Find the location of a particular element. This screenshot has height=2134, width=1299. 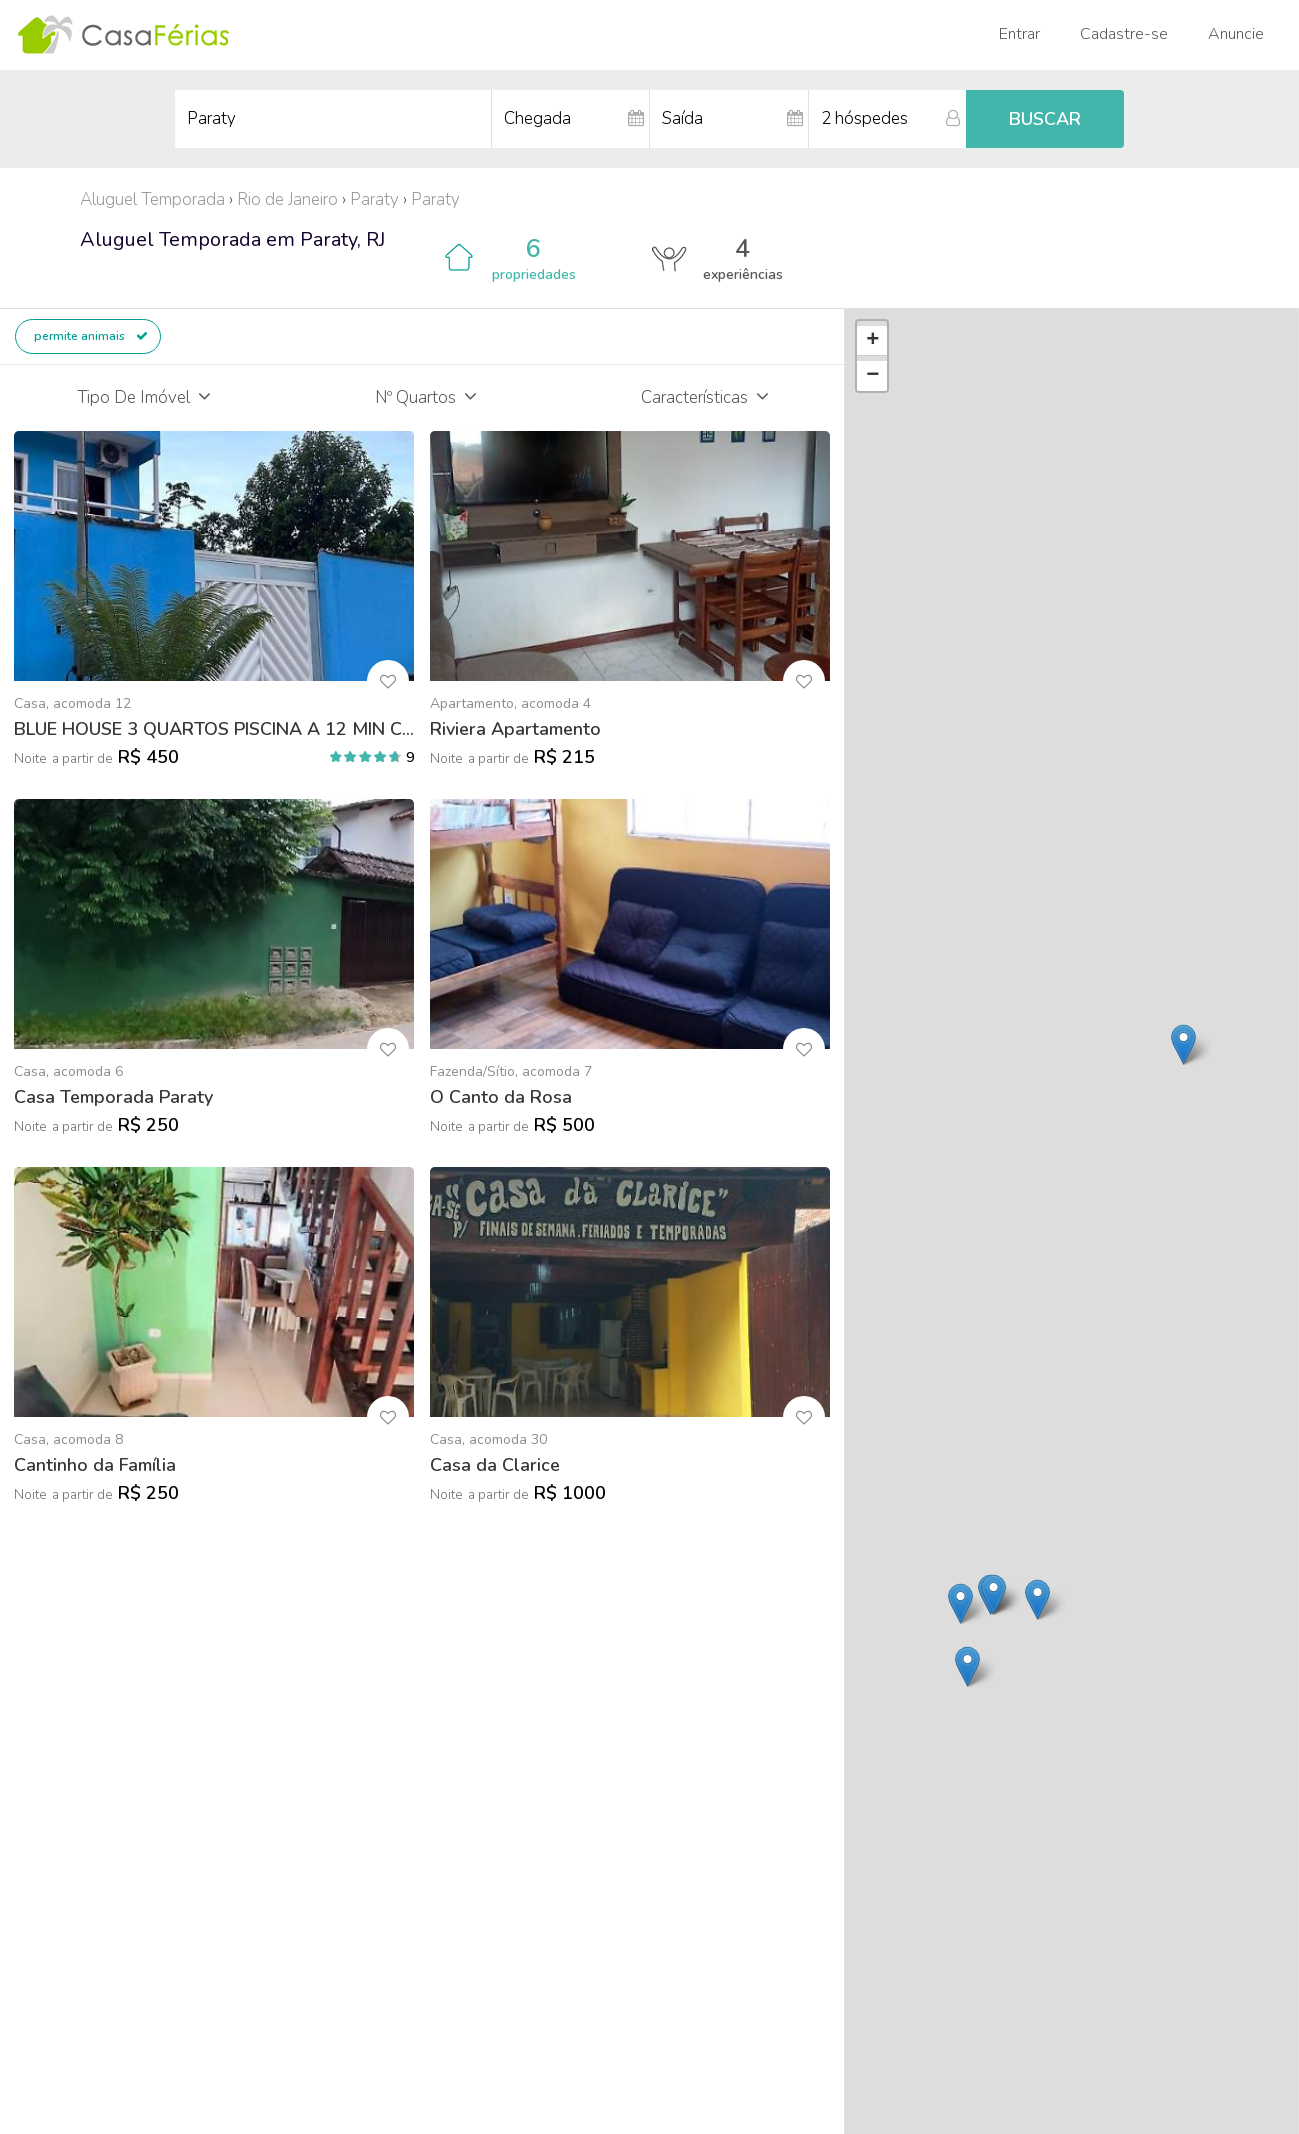

Entrar is located at coordinates (1019, 34).